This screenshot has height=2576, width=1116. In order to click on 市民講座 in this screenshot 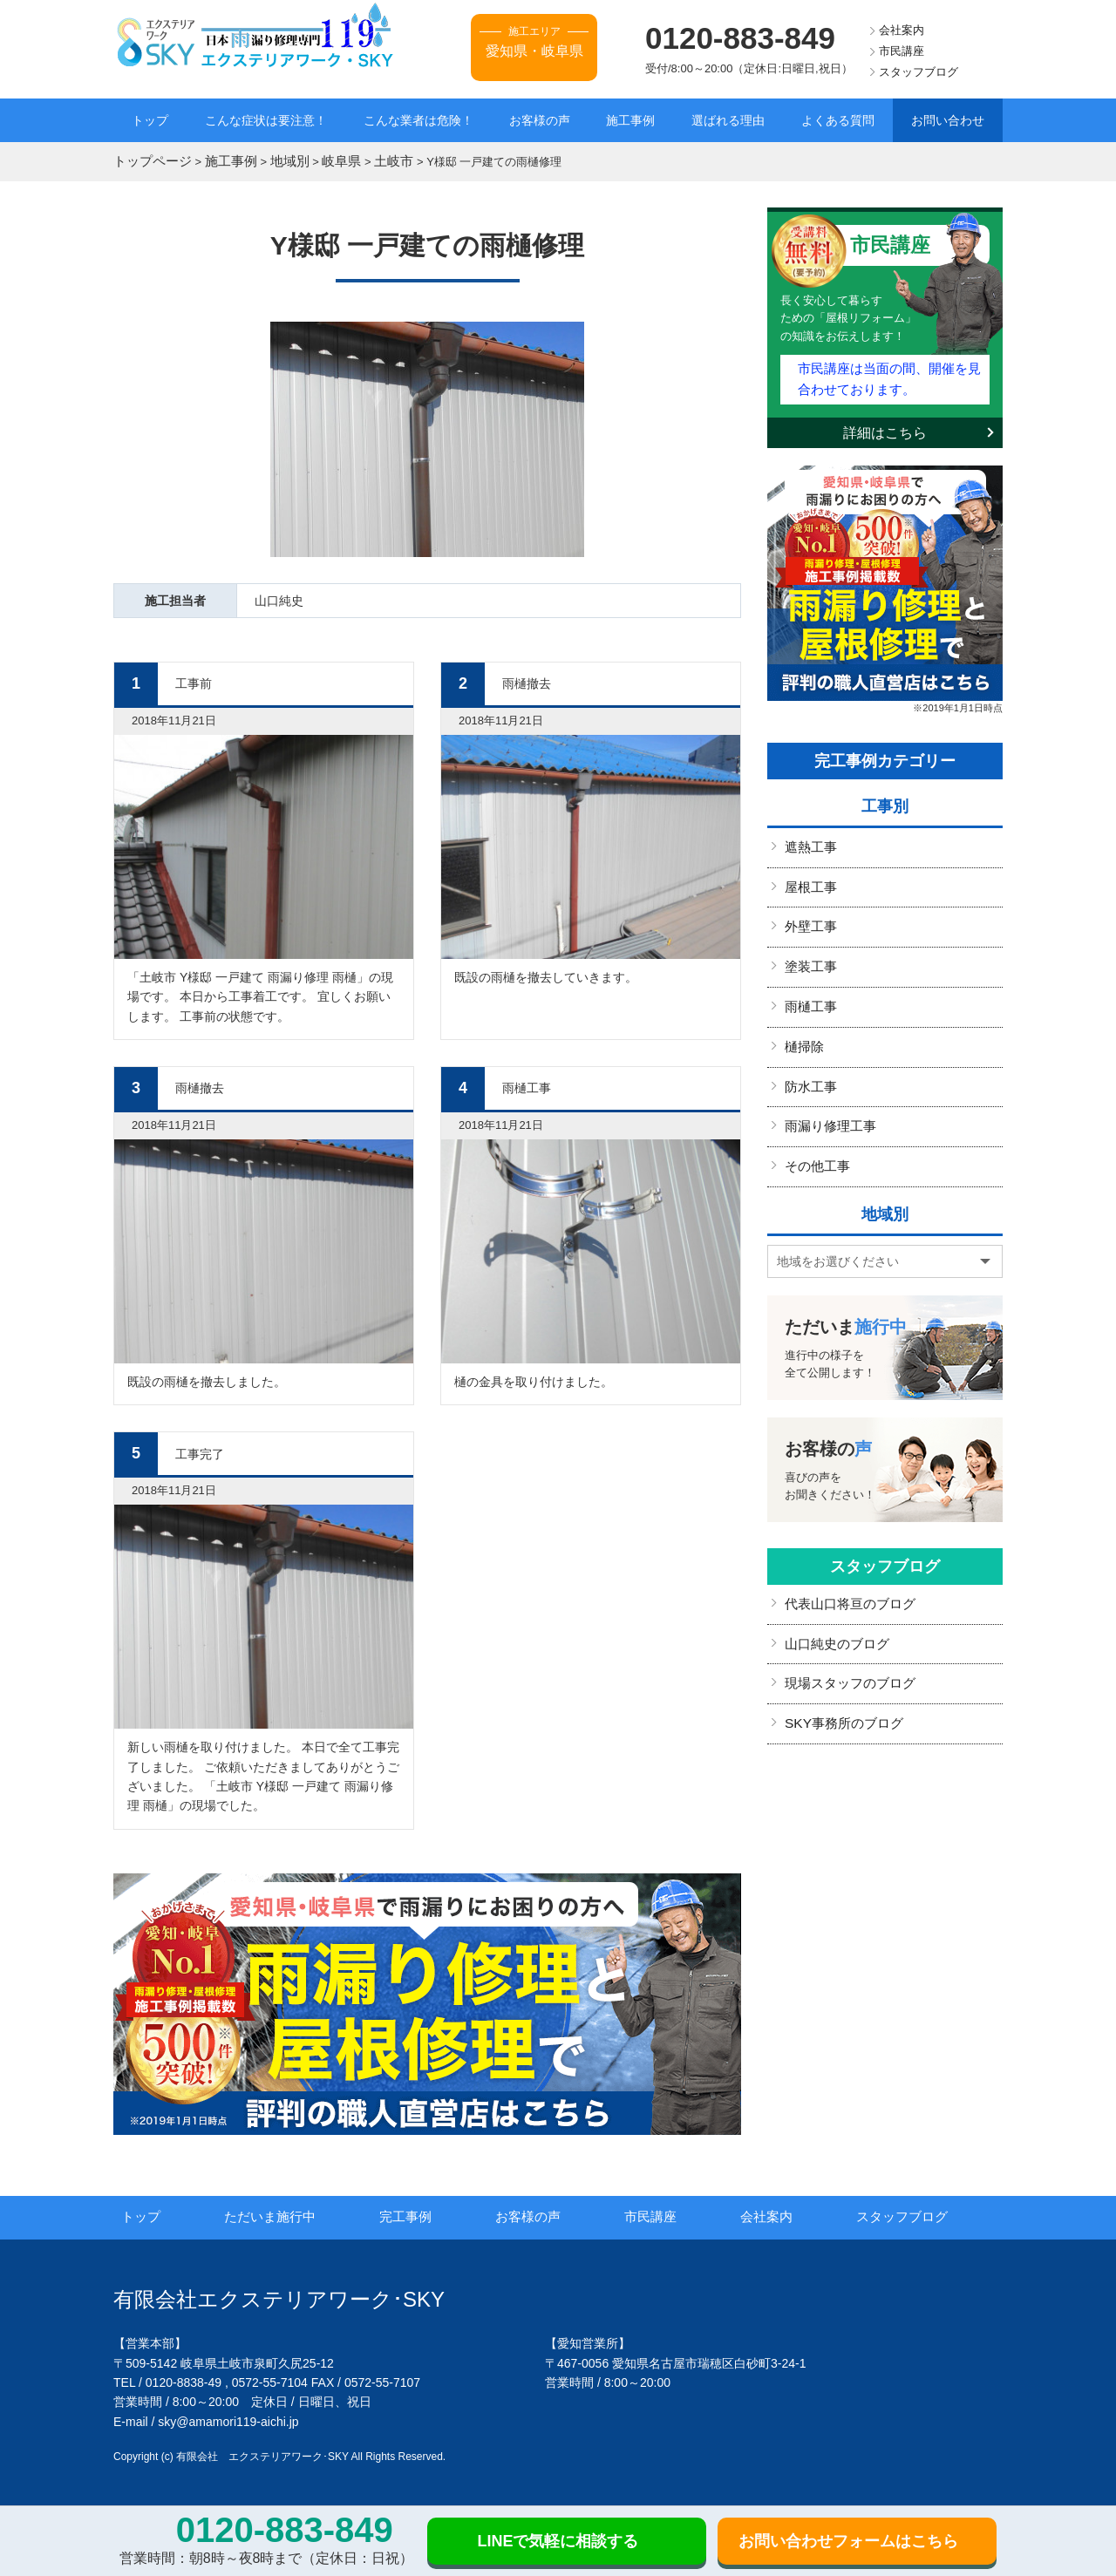, I will do `click(901, 51)`.